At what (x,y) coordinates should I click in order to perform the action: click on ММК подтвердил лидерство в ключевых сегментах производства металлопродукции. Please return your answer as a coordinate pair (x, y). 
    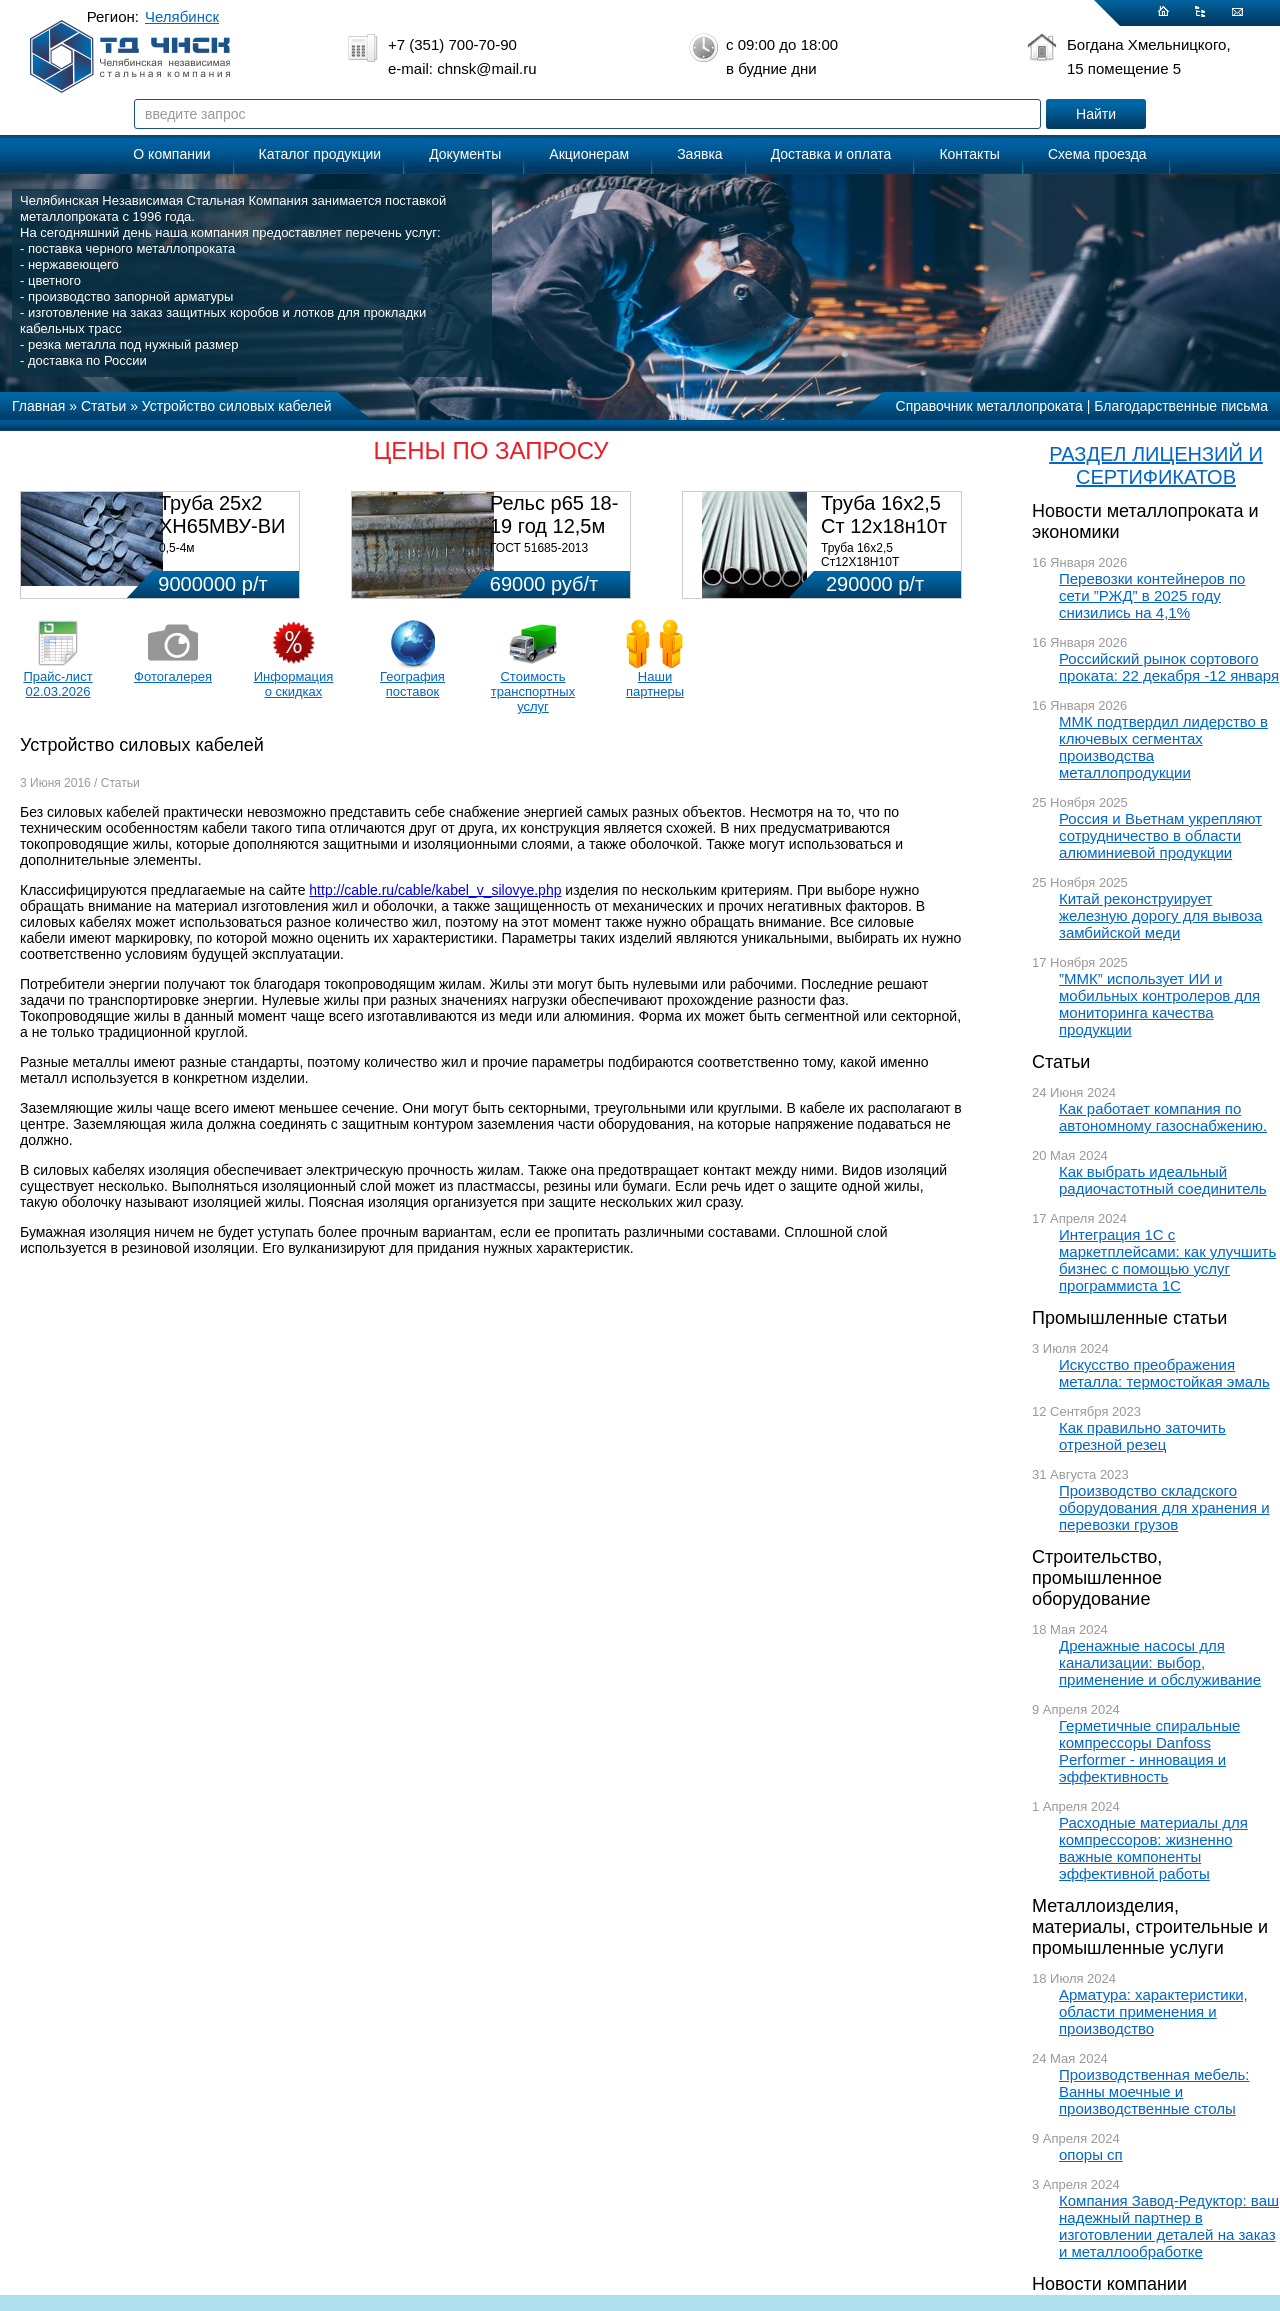
    Looking at the image, I should click on (1163, 747).